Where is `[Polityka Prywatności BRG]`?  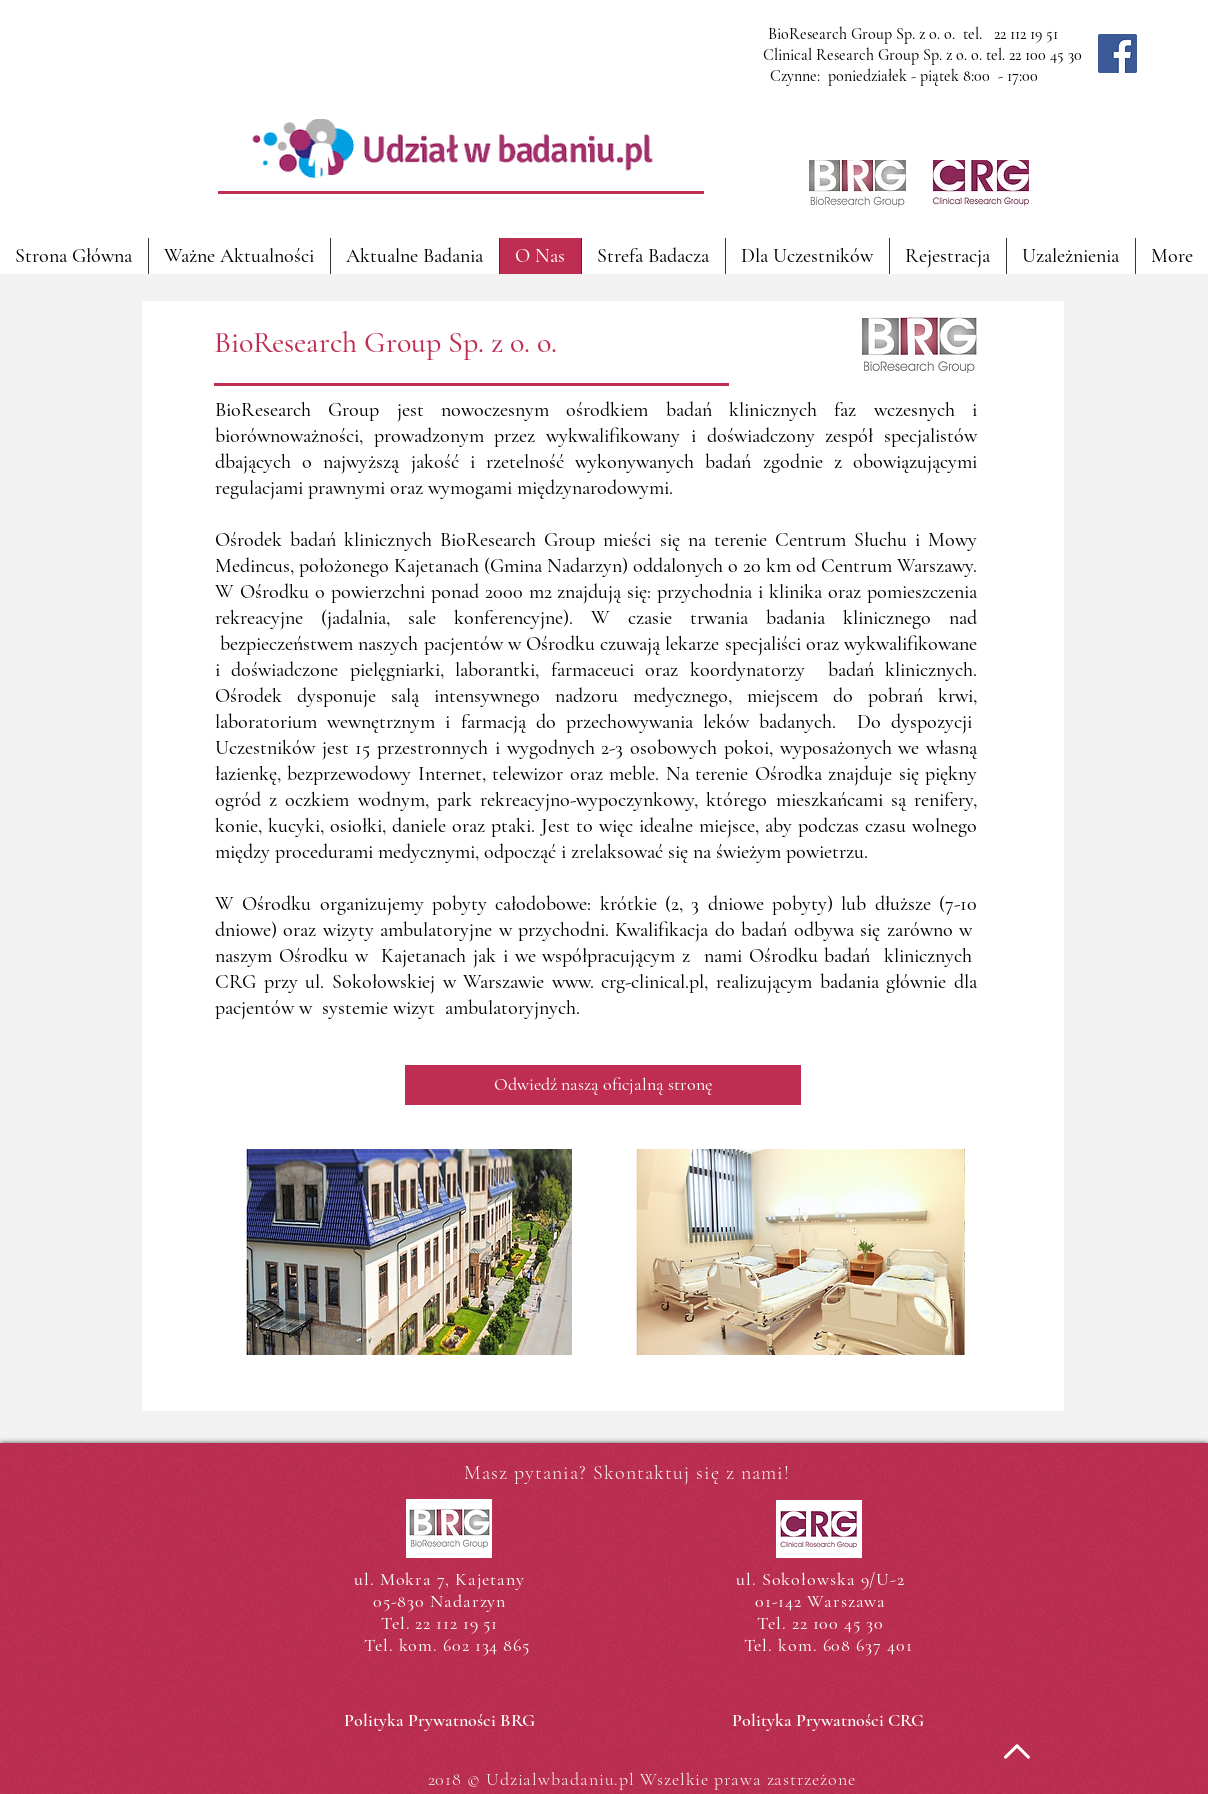
[Polityka Prywatności BRG] is located at coordinates (439, 1721).